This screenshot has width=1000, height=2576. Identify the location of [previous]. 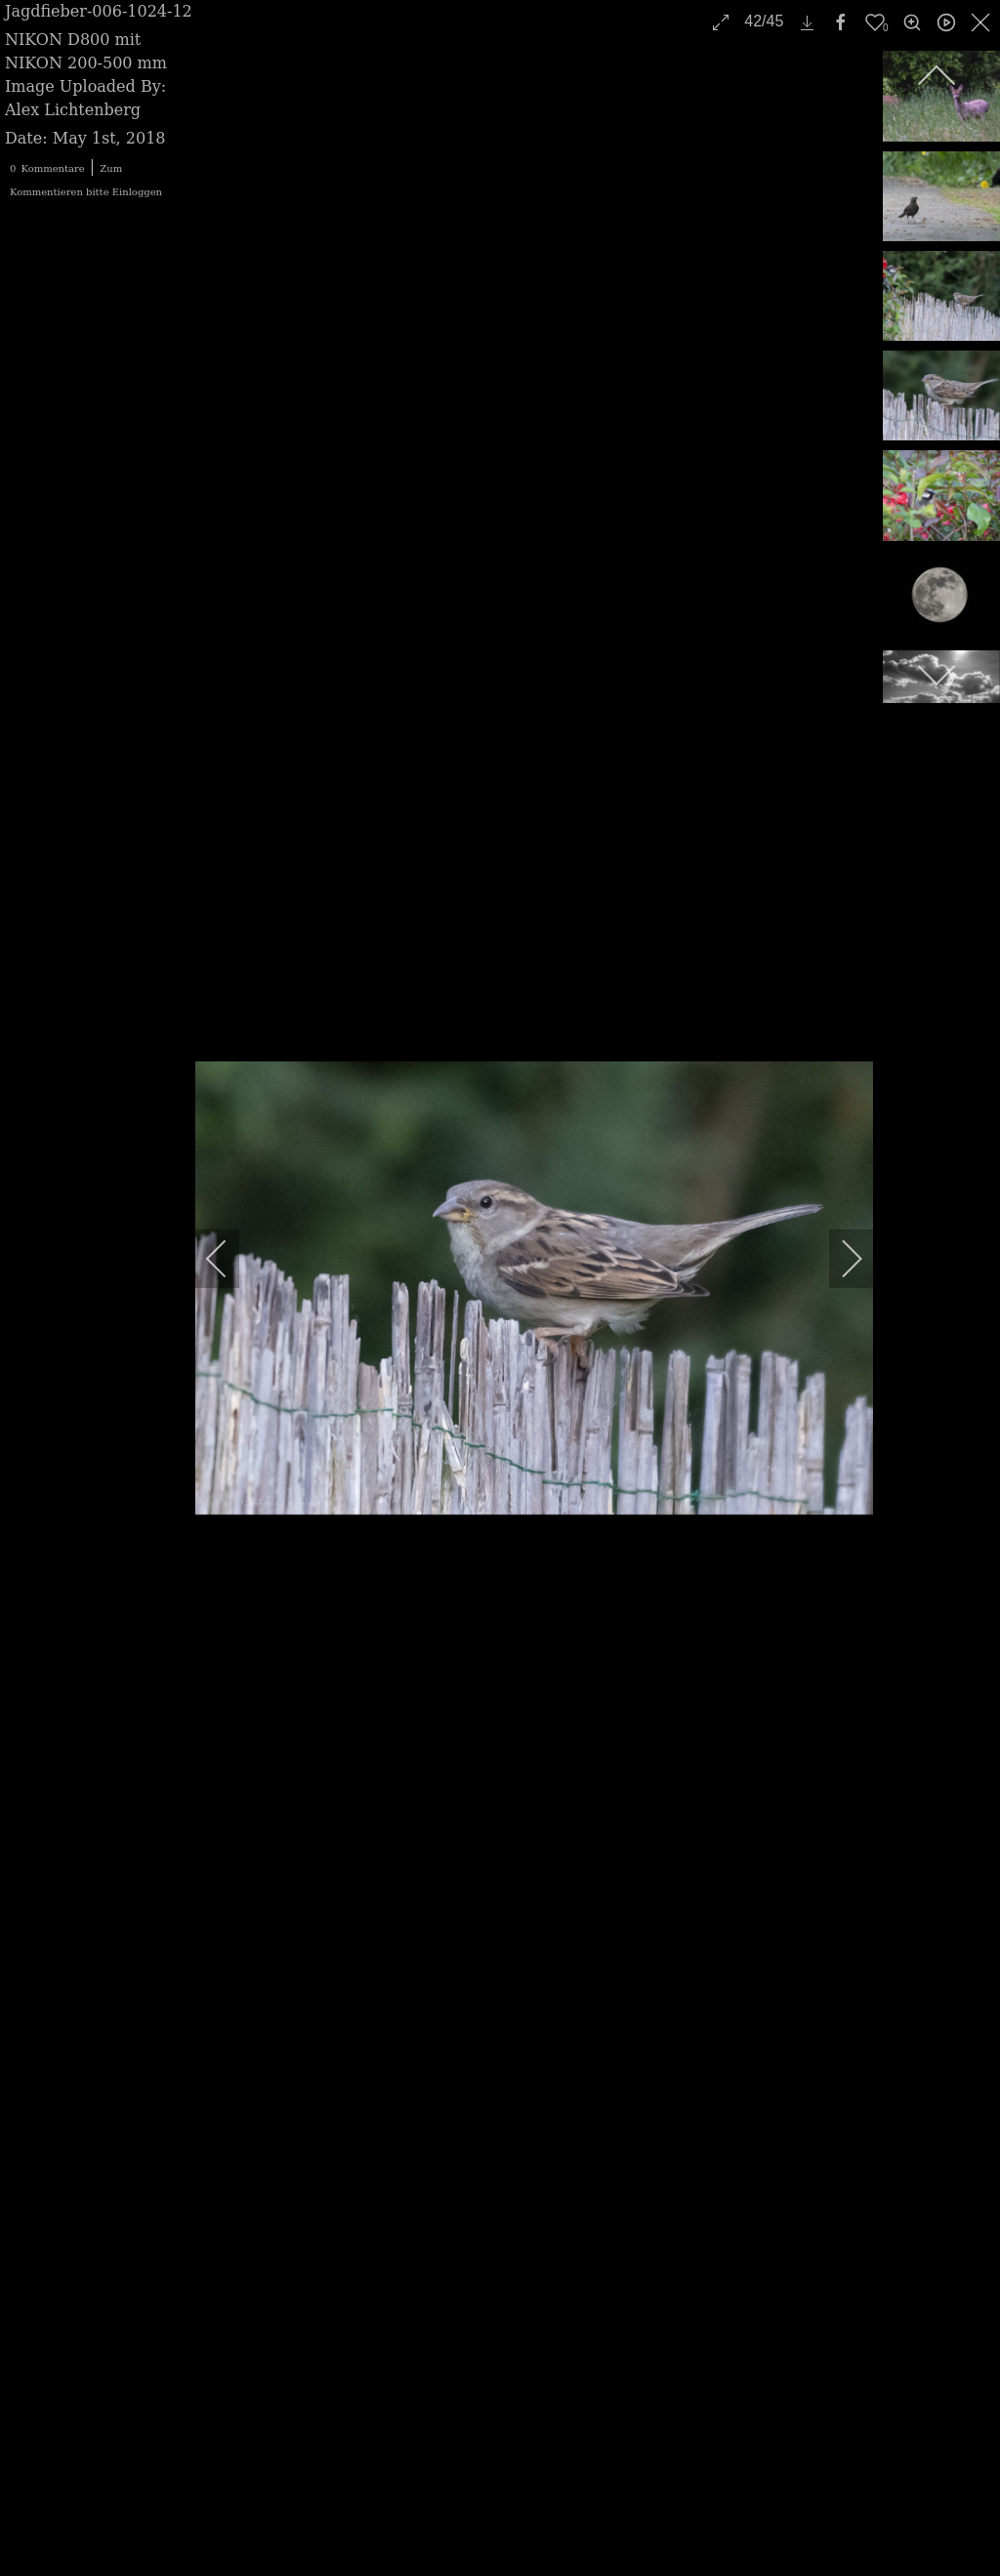
(229, 1258).